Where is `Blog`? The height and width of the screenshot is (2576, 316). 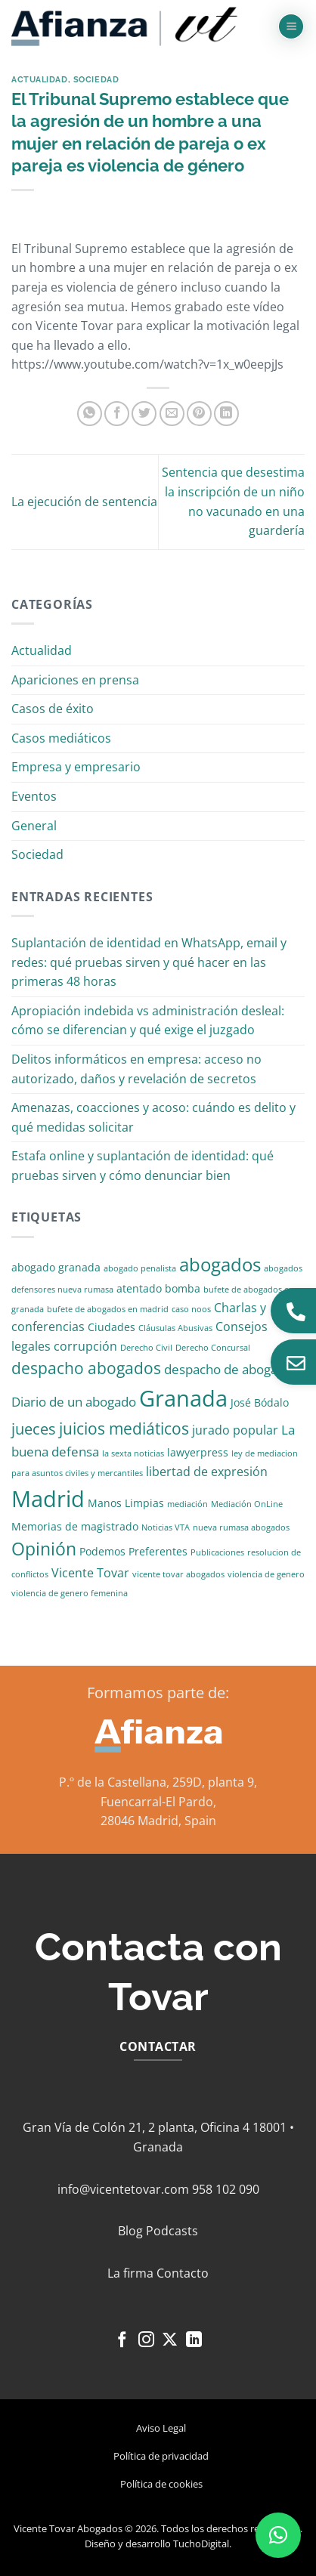
Blog is located at coordinates (130, 2230).